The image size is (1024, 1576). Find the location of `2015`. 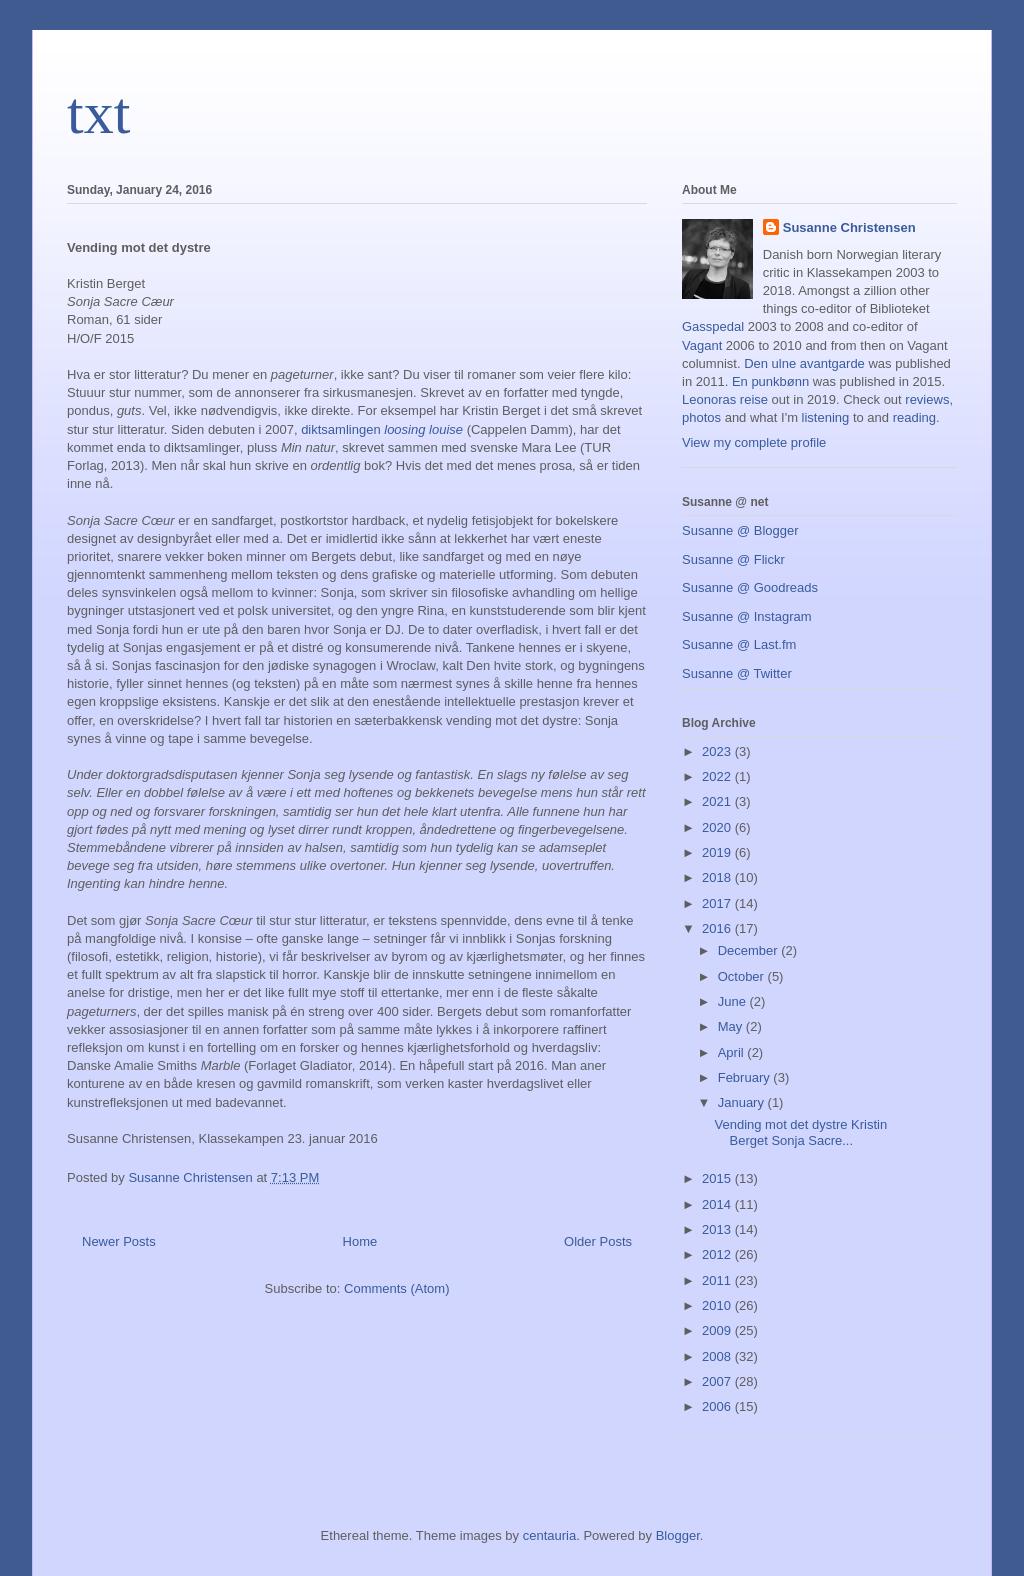

2015 is located at coordinates (718, 1178).